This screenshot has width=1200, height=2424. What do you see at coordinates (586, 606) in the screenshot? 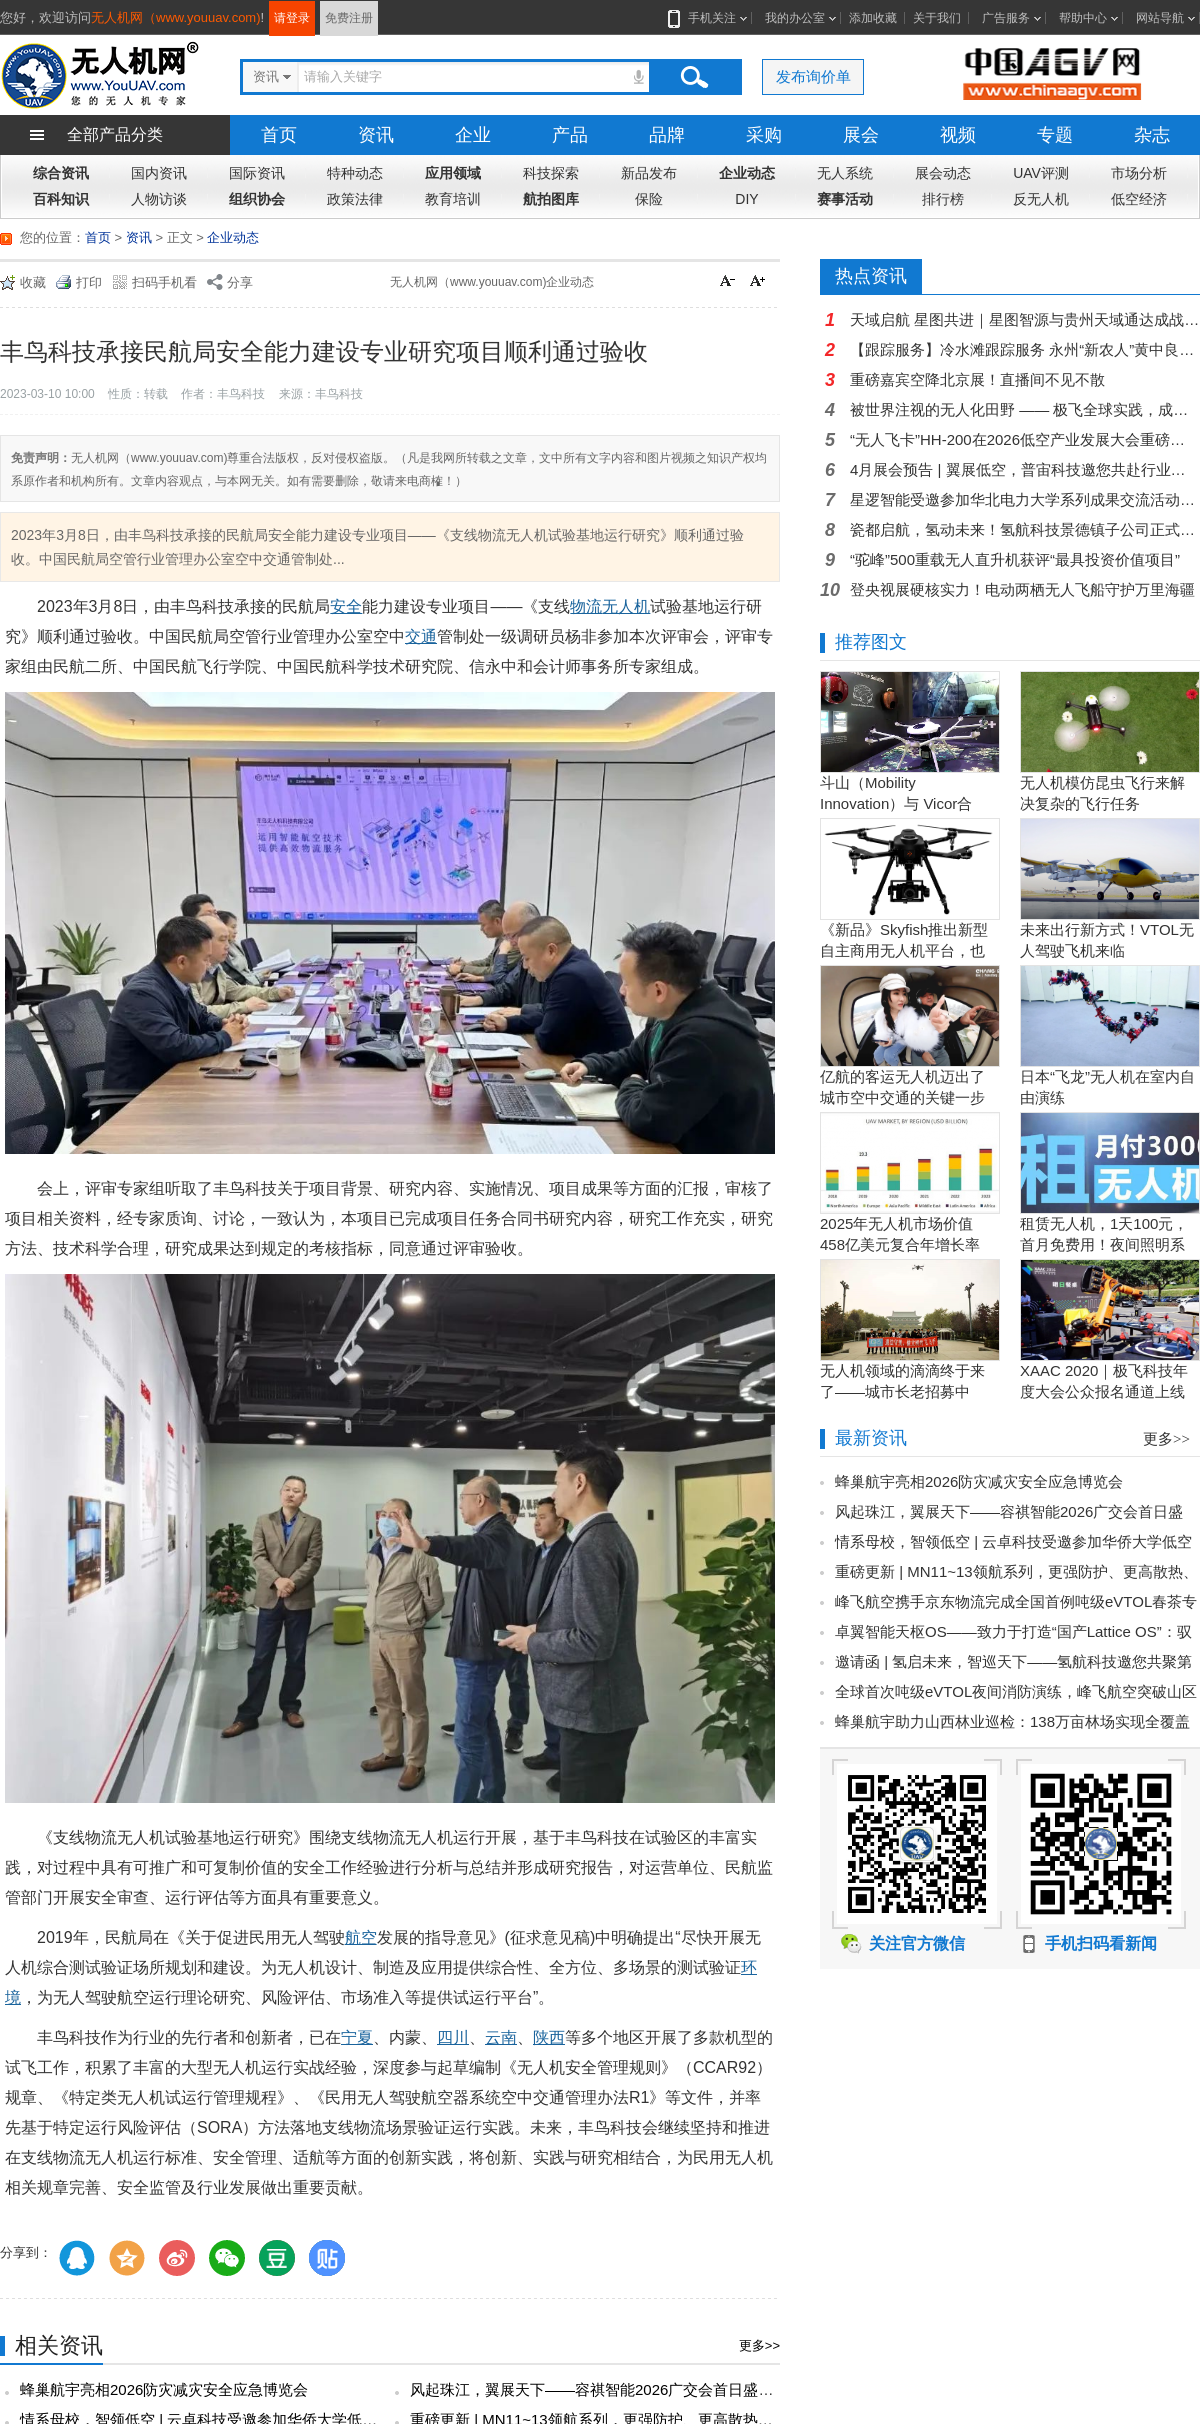
I see `物流` at bounding box center [586, 606].